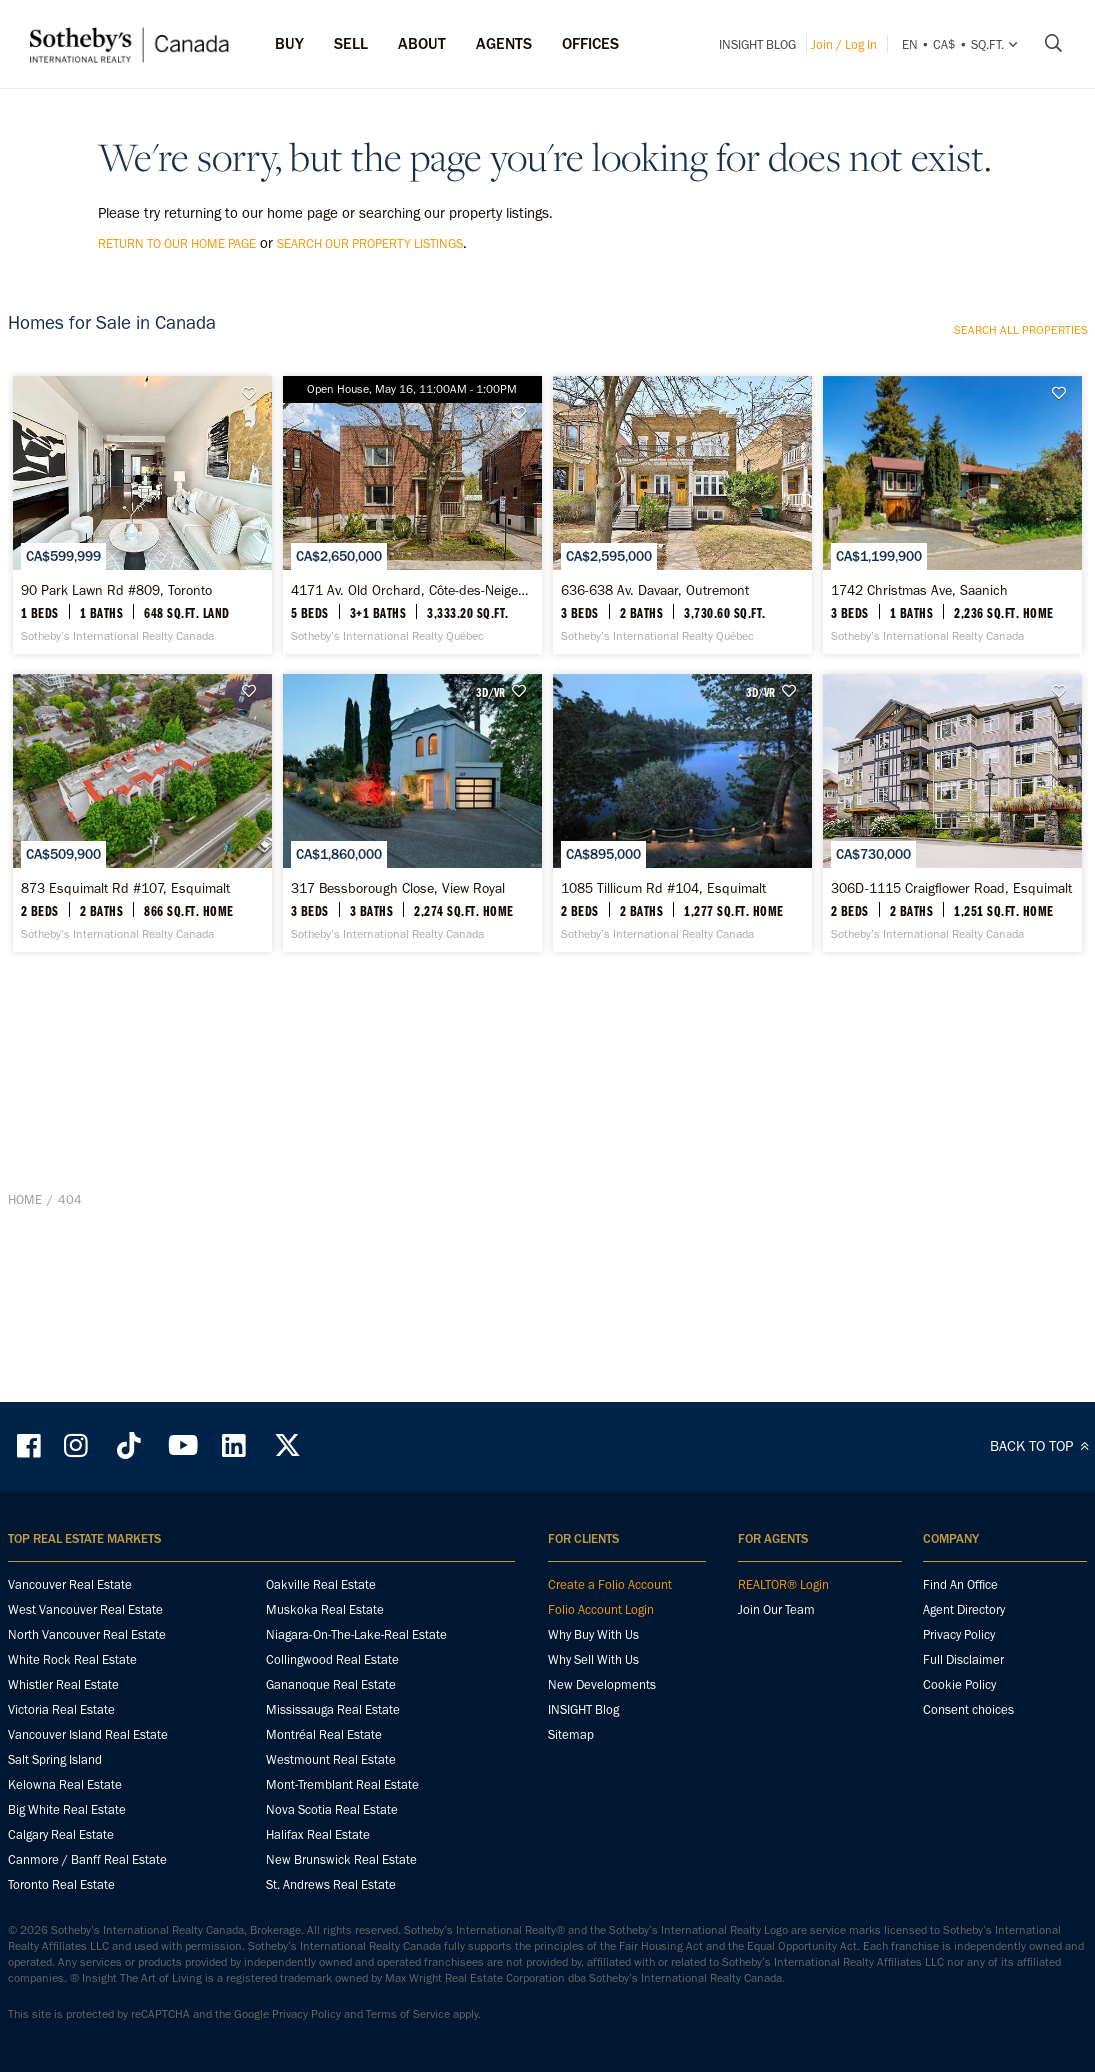  I want to click on [4171 Av. Old Orchard, Côte-des-Neiges / Notre-Dame-de-Grâce - Sotheby’s International Realty Québec], so click(412, 612).